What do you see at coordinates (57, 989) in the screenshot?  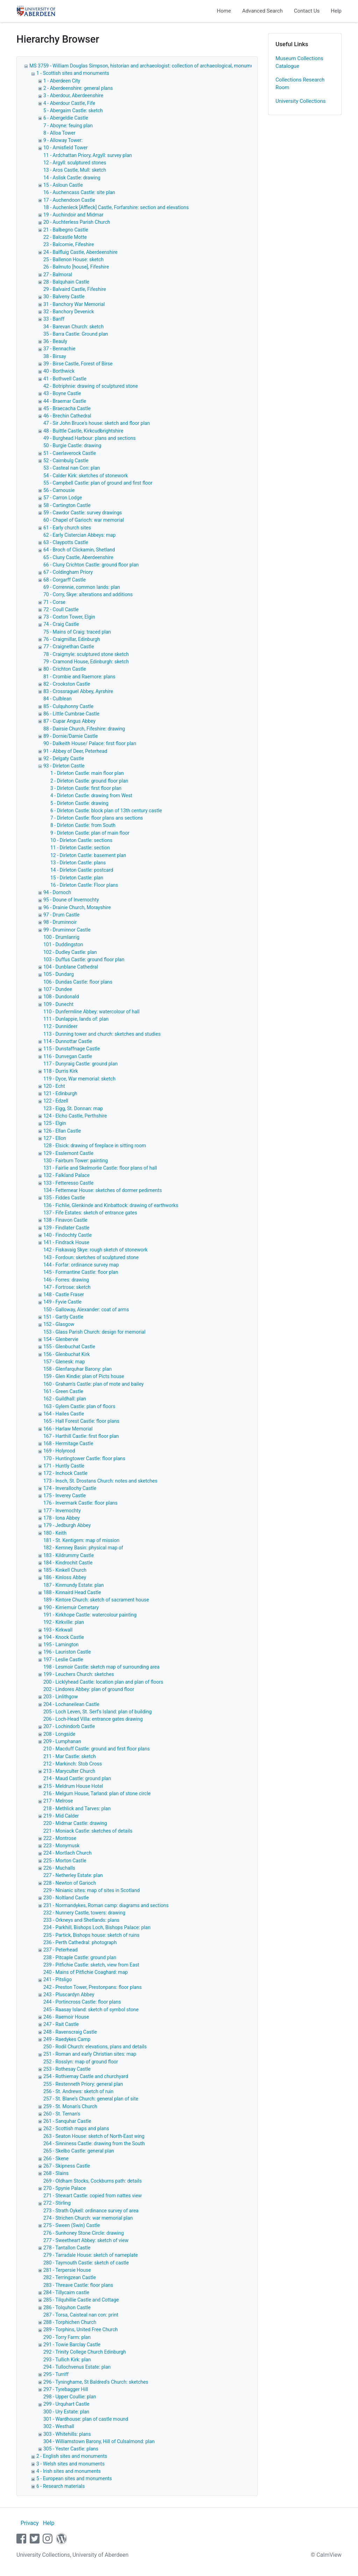 I see `107 - Dundee` at bounding box center [57, 989].